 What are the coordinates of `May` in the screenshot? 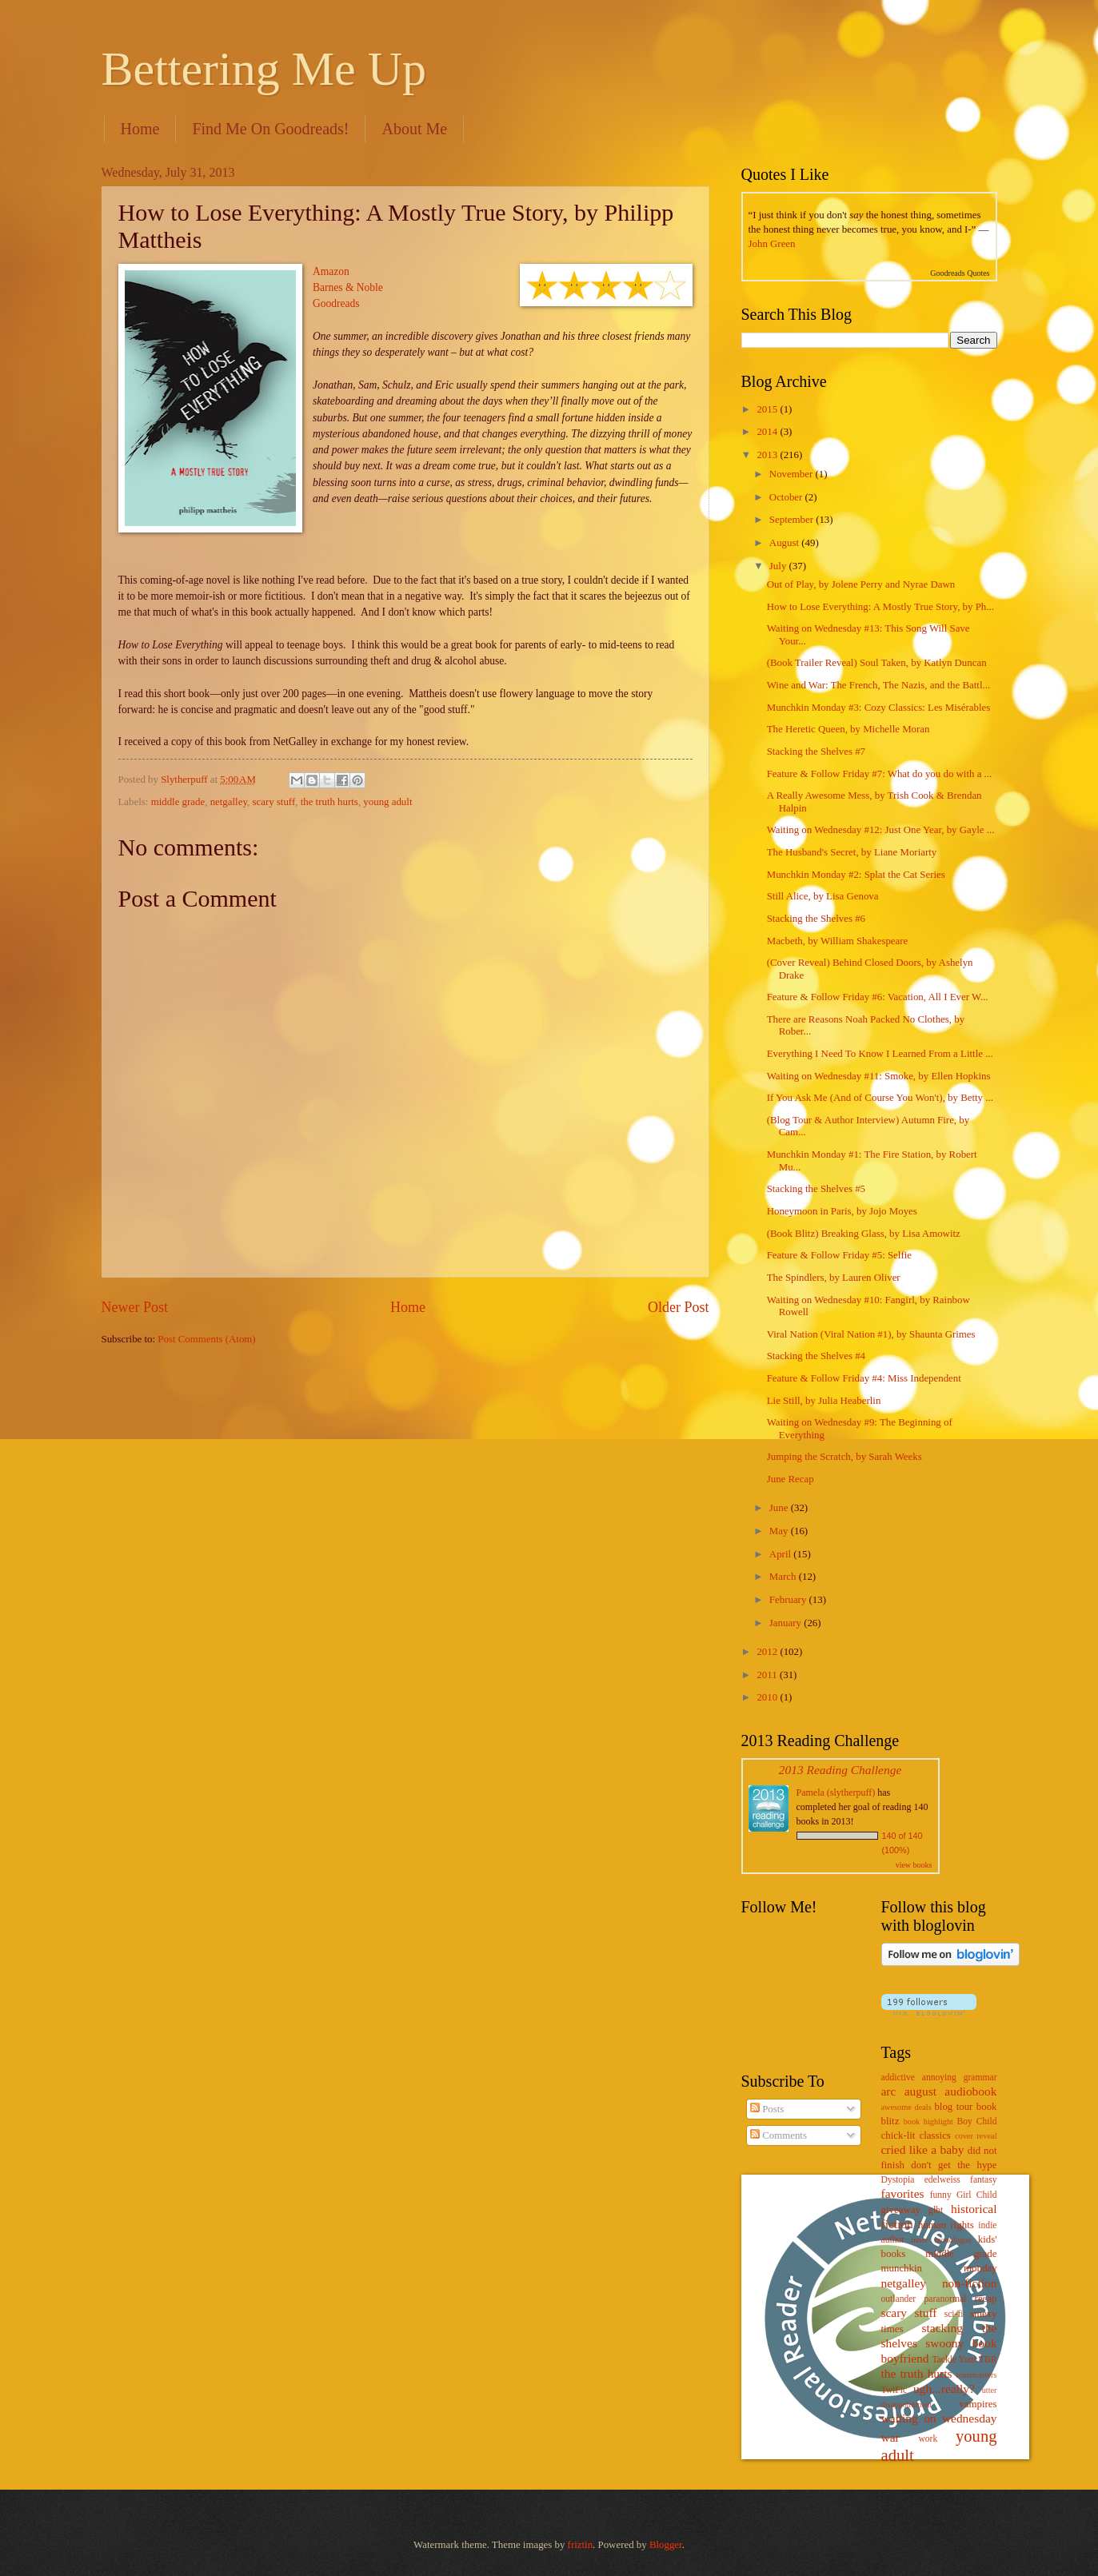 It's located at (780, 1531).